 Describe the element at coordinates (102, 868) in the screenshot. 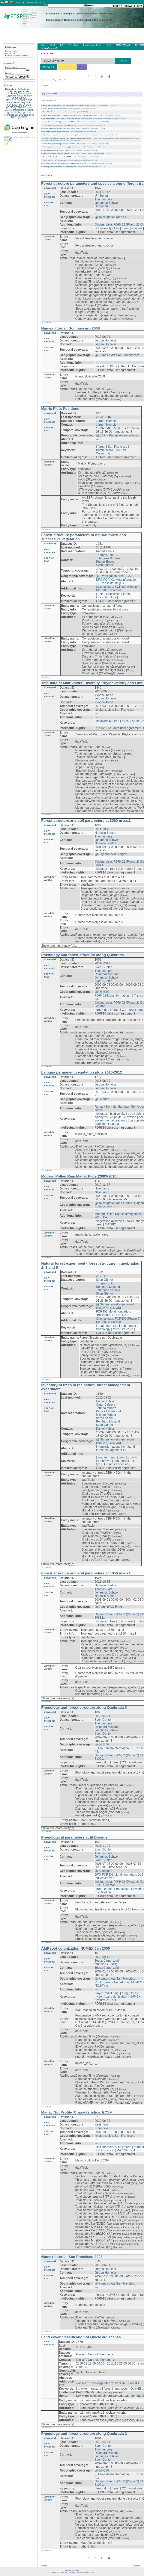

I see `biomass` at that location.